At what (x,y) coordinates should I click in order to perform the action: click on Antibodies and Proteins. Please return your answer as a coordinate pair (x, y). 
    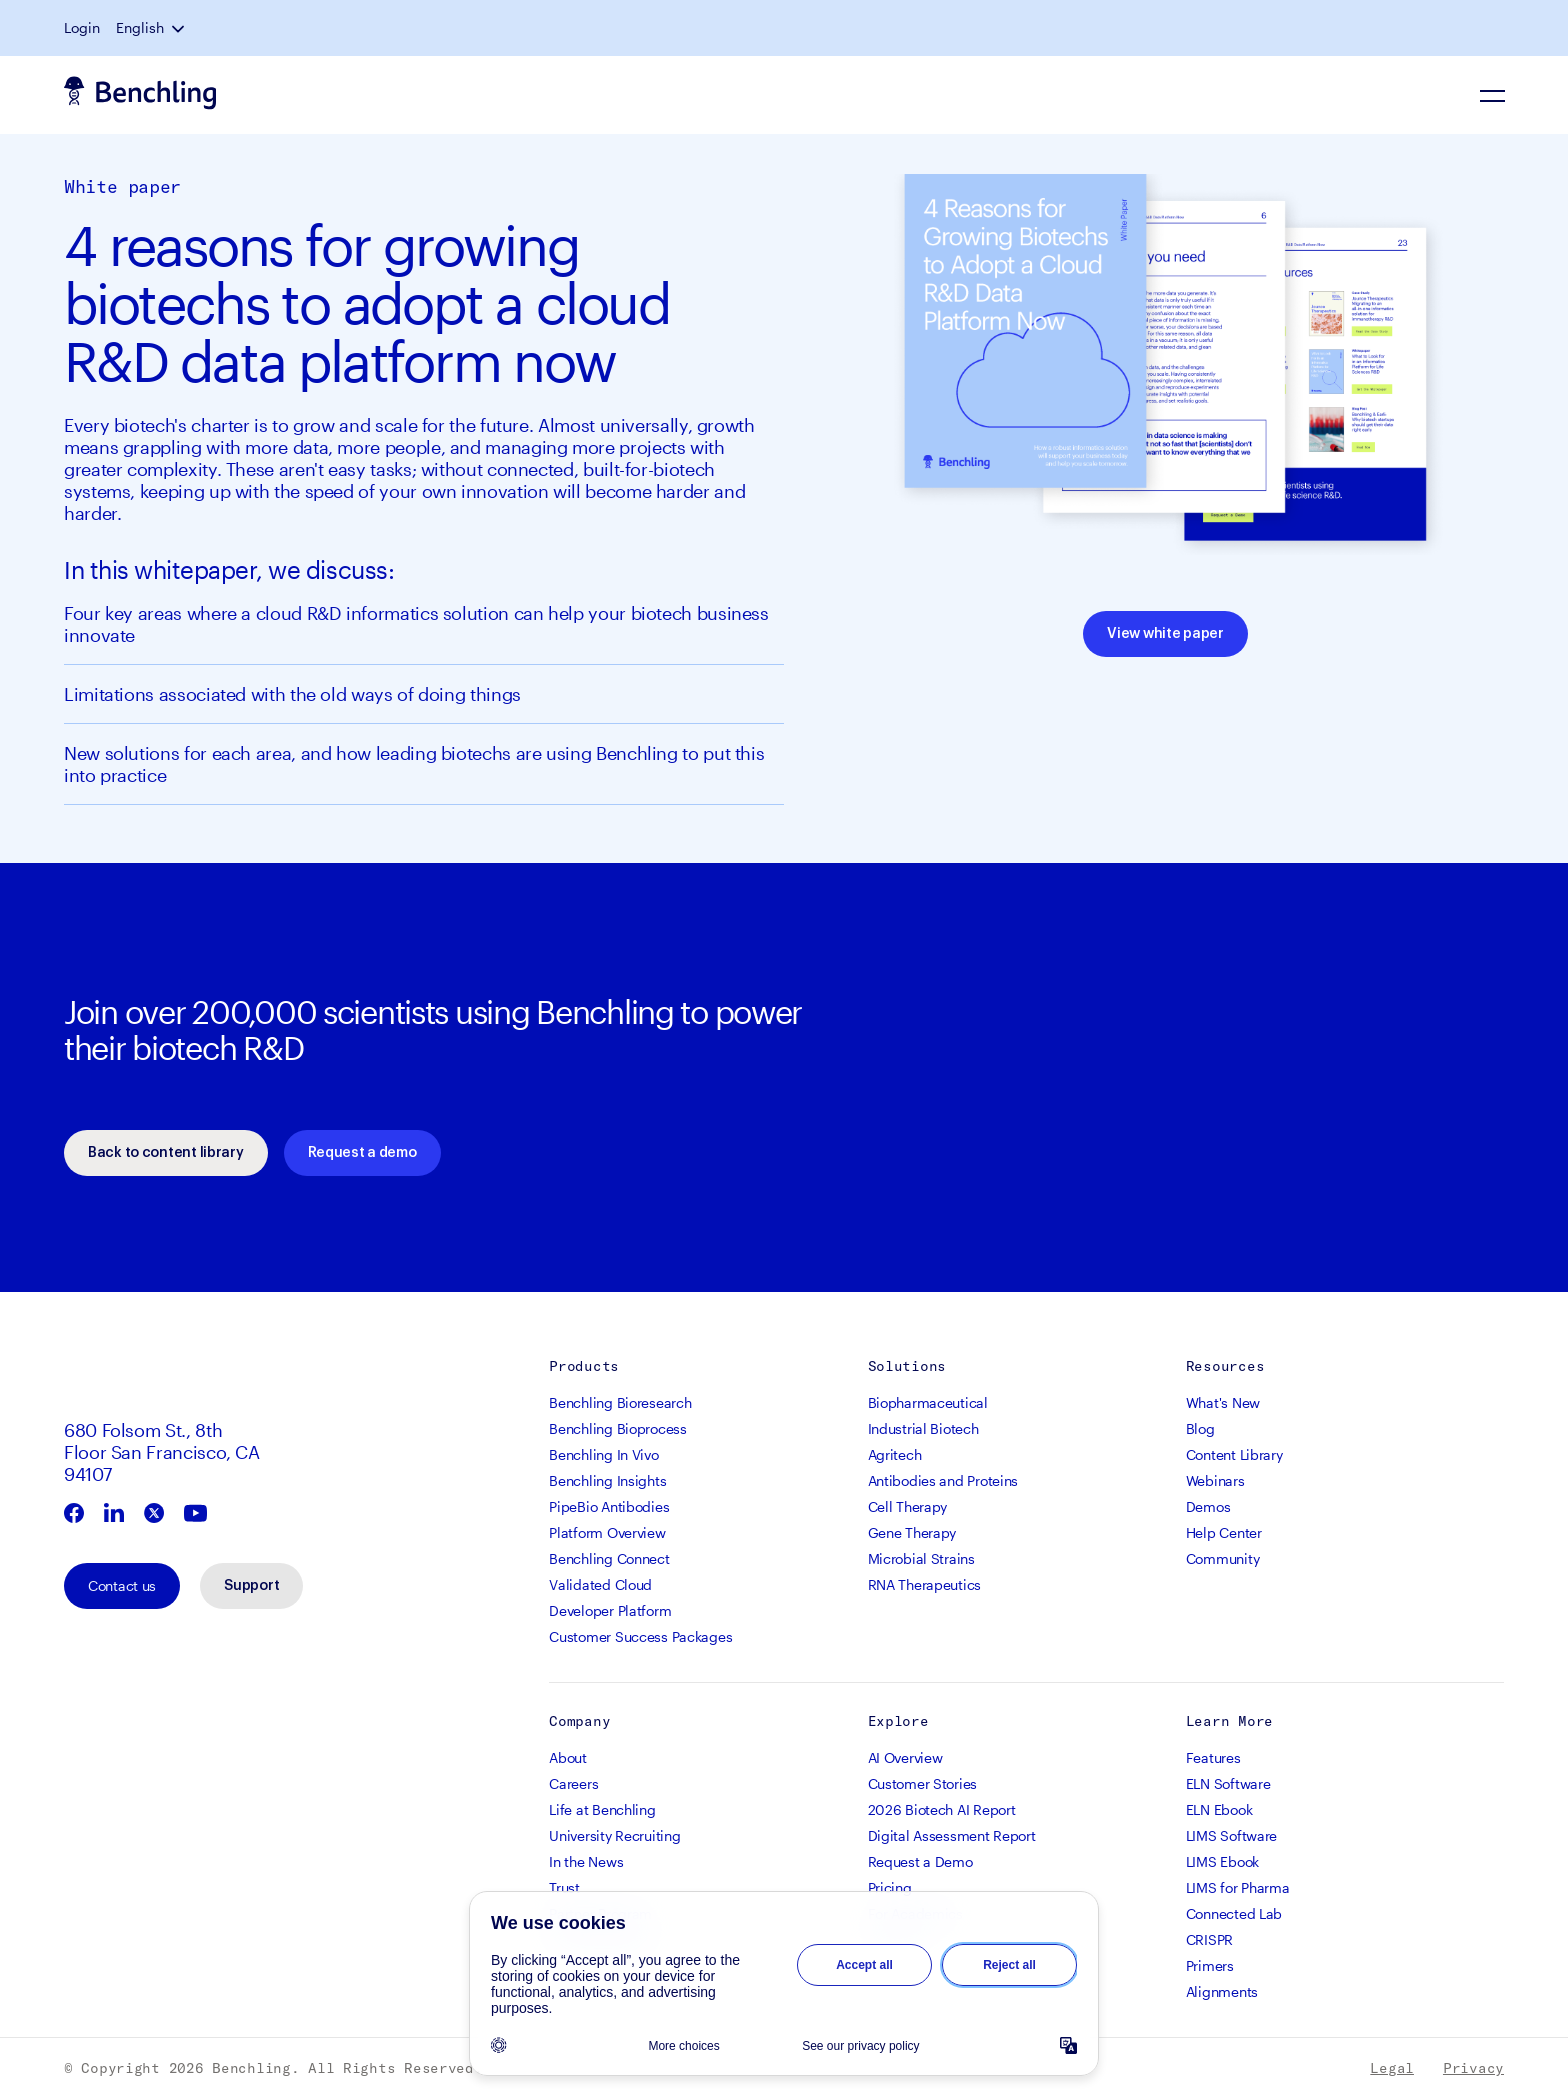
    Looking at the image, I should click on (943, 1480).